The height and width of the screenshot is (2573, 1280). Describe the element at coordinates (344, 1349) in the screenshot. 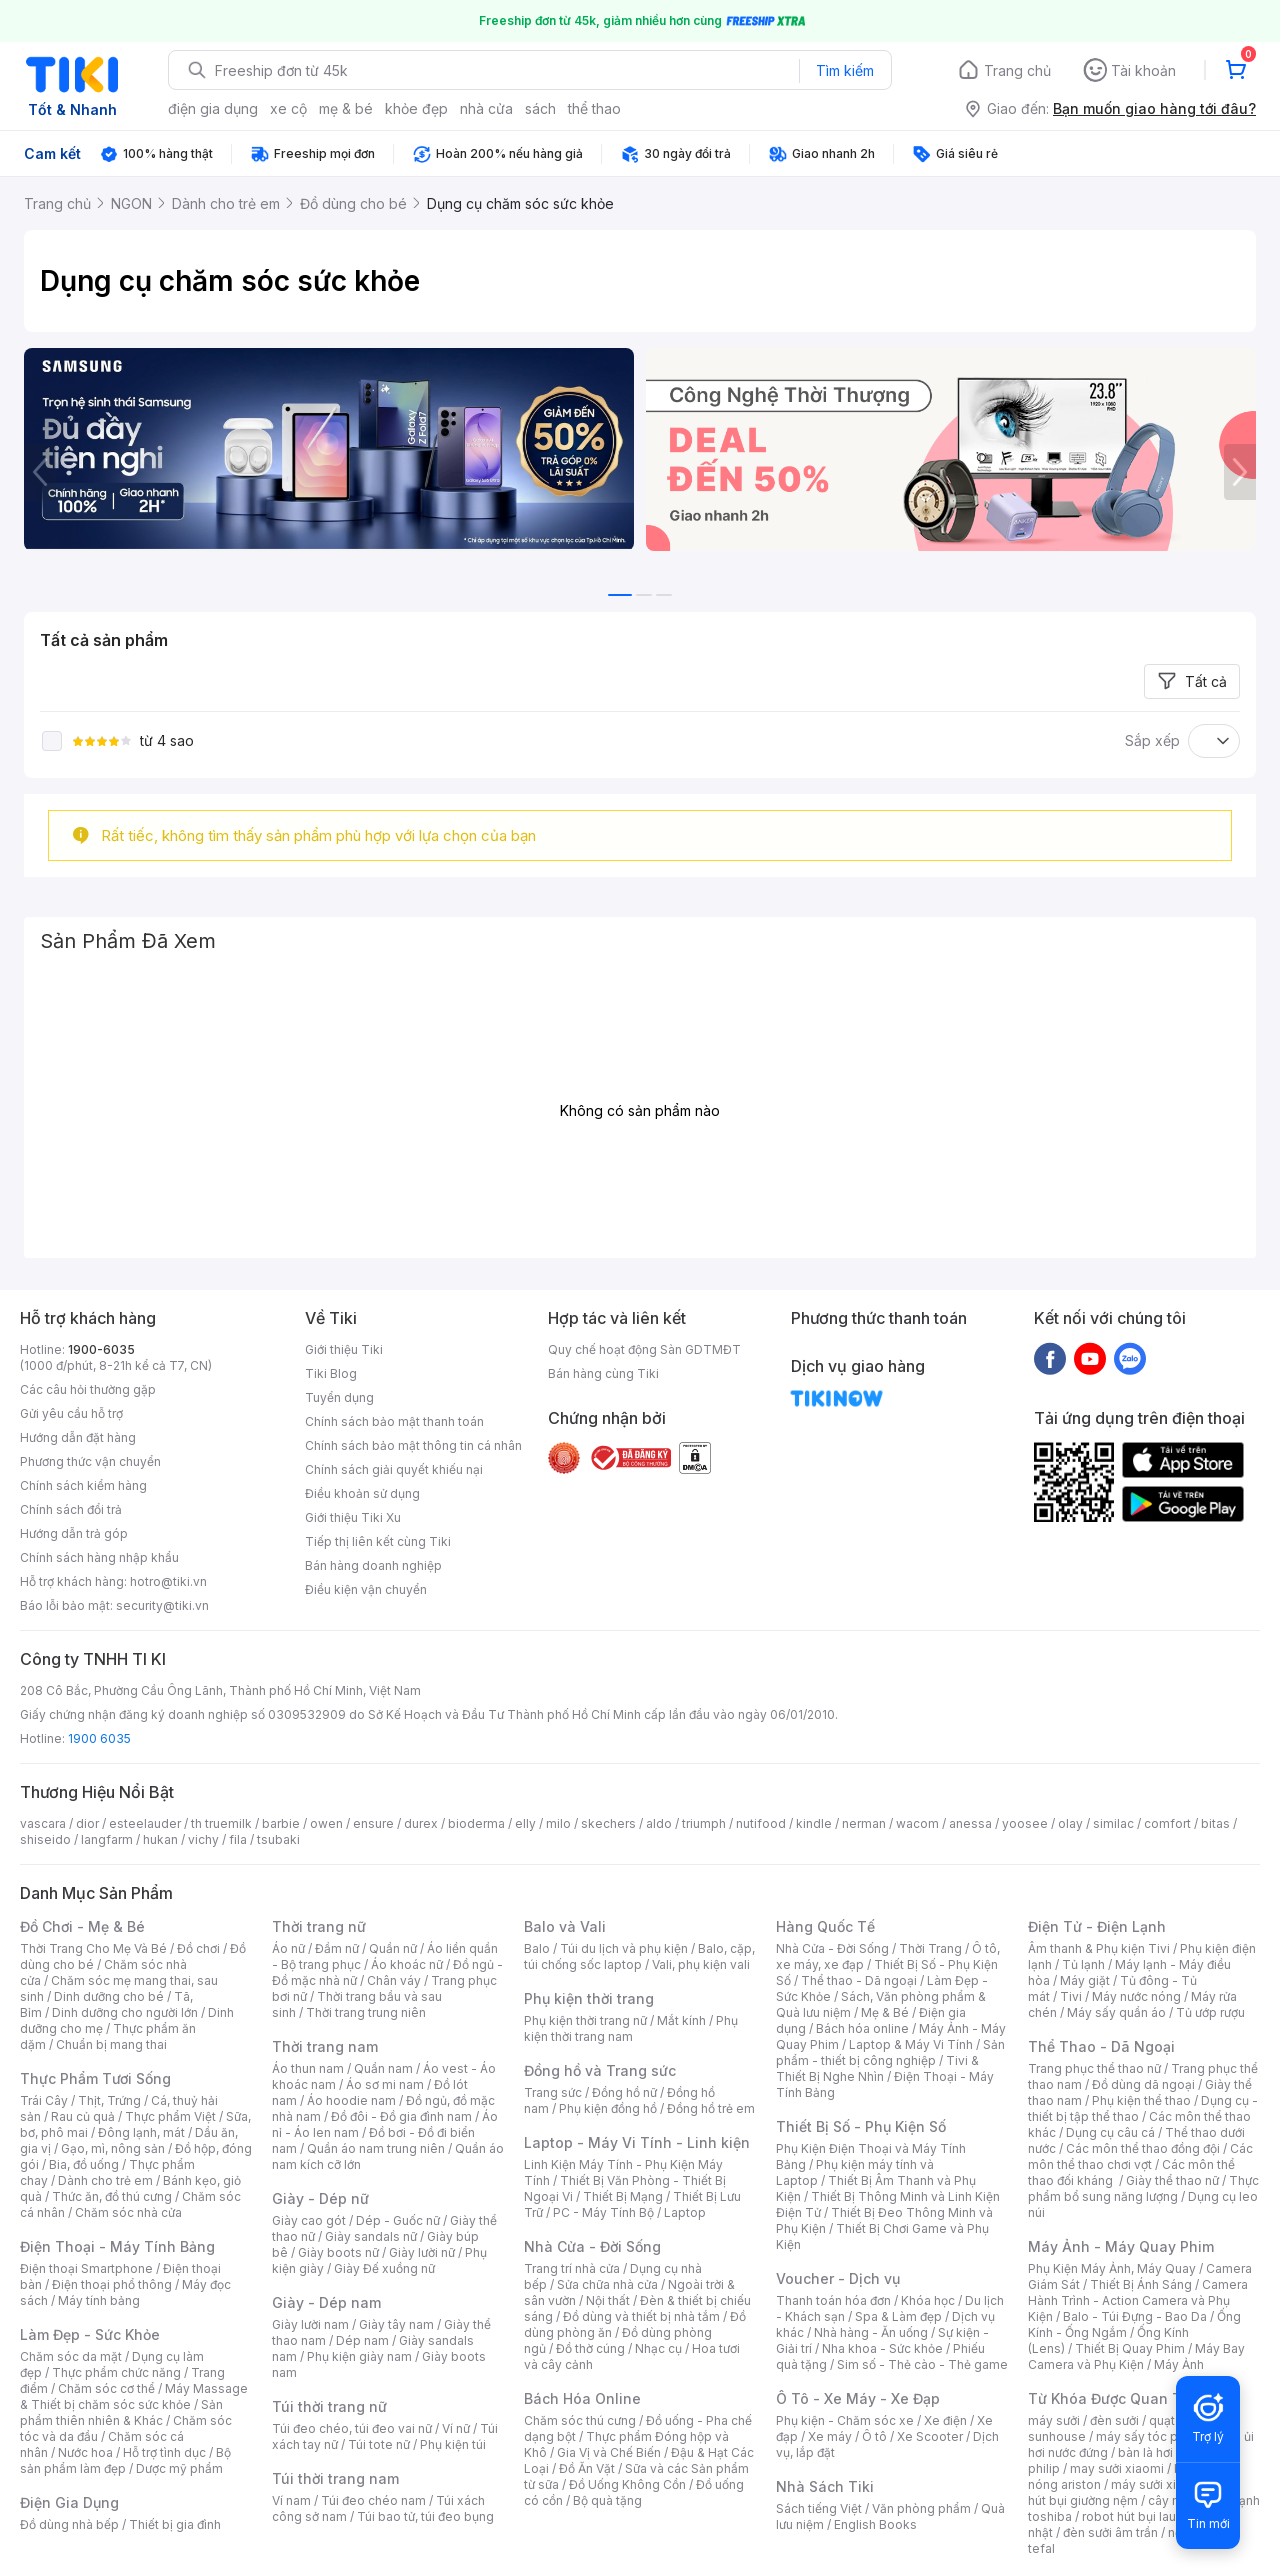

I see `Giới thiệu Tiki` at that location.